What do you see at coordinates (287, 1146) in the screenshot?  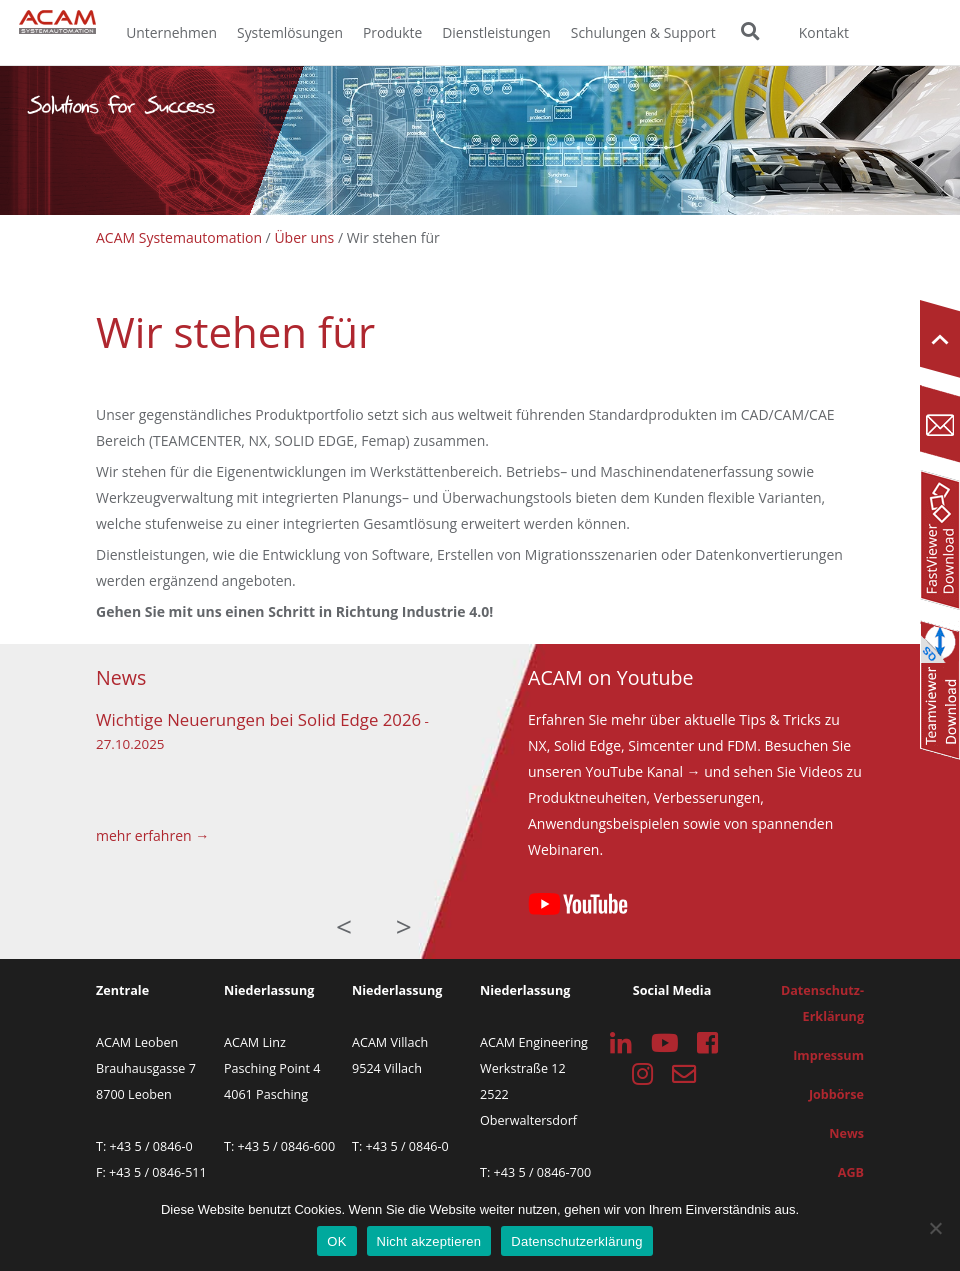 I see `+43 5 / 0846-600` at bounding box center [287, 1146].